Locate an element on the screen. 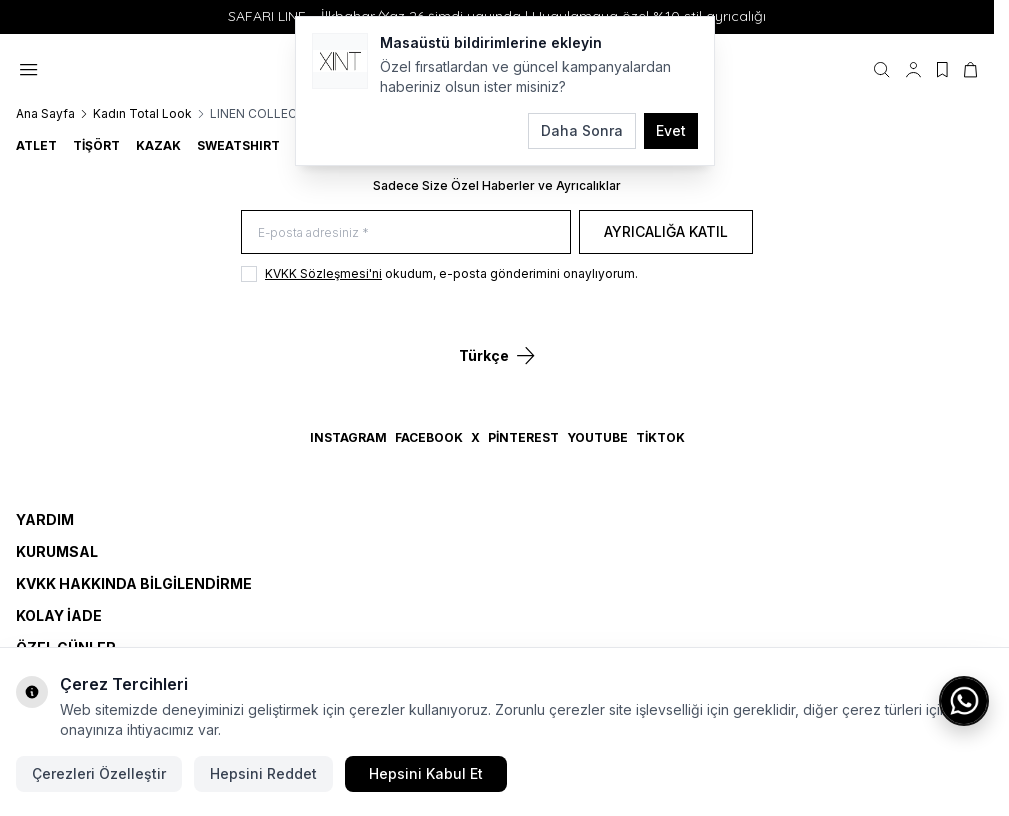 This screenshot has height=816, width=1009. [WhatsApp ile iletişime geç] is located at coordinates (964, 701).